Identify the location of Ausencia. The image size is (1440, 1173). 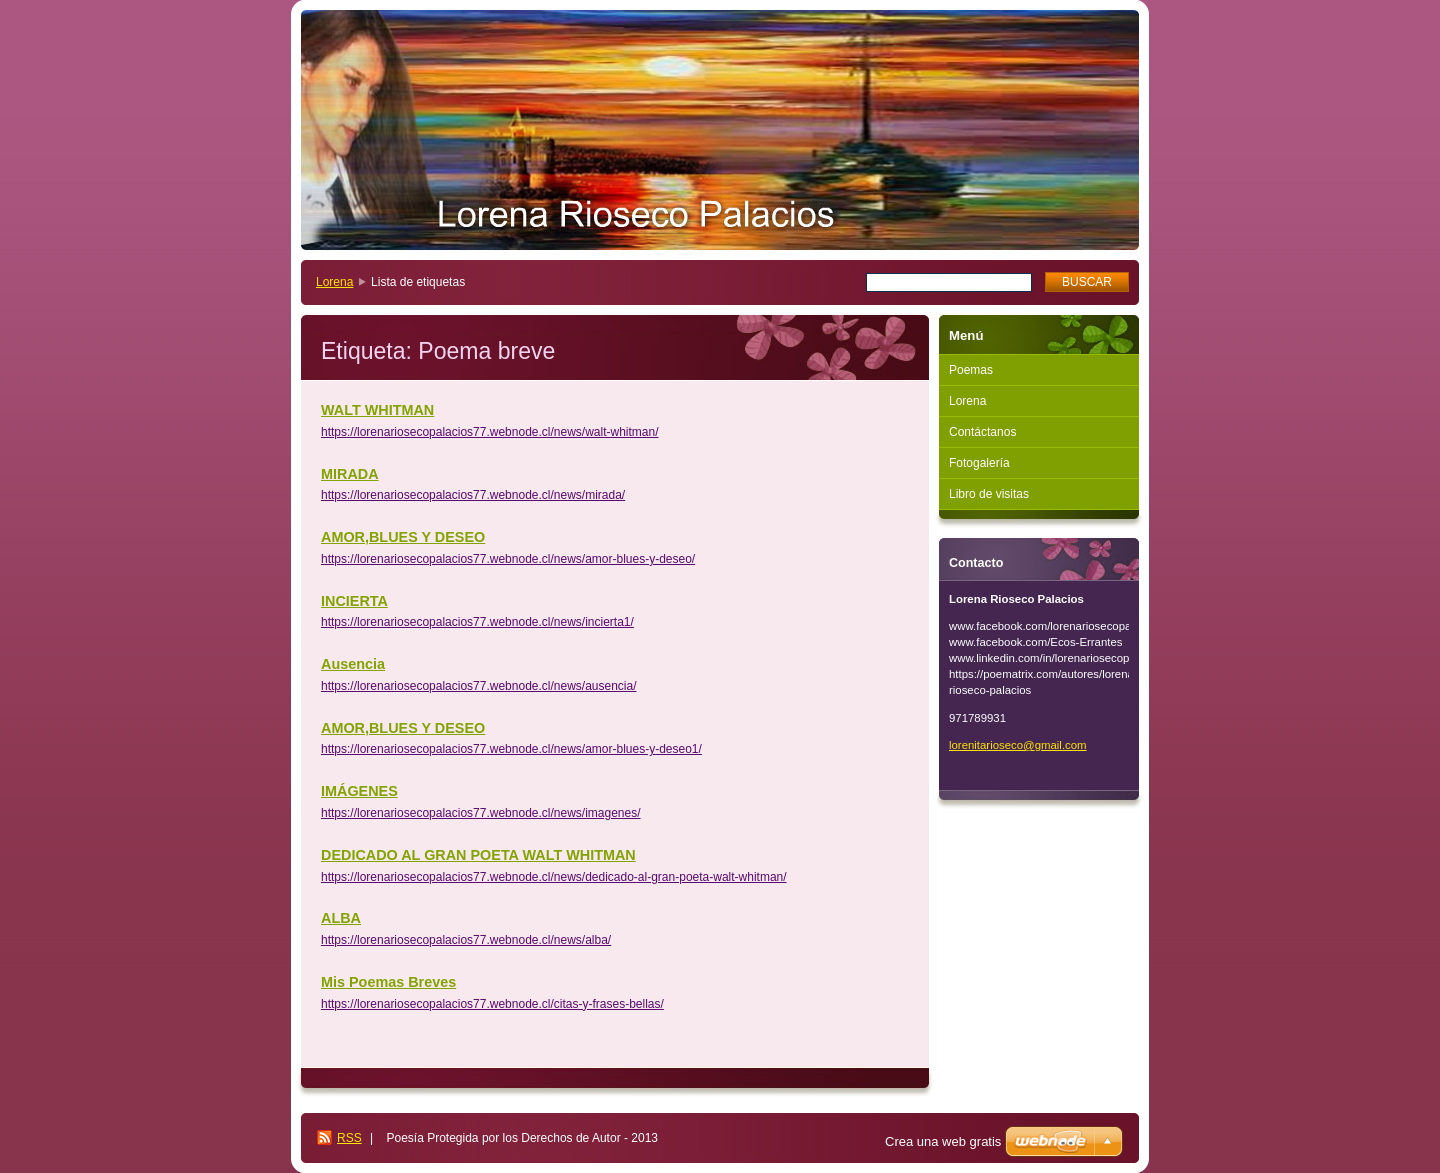
(353, 664).